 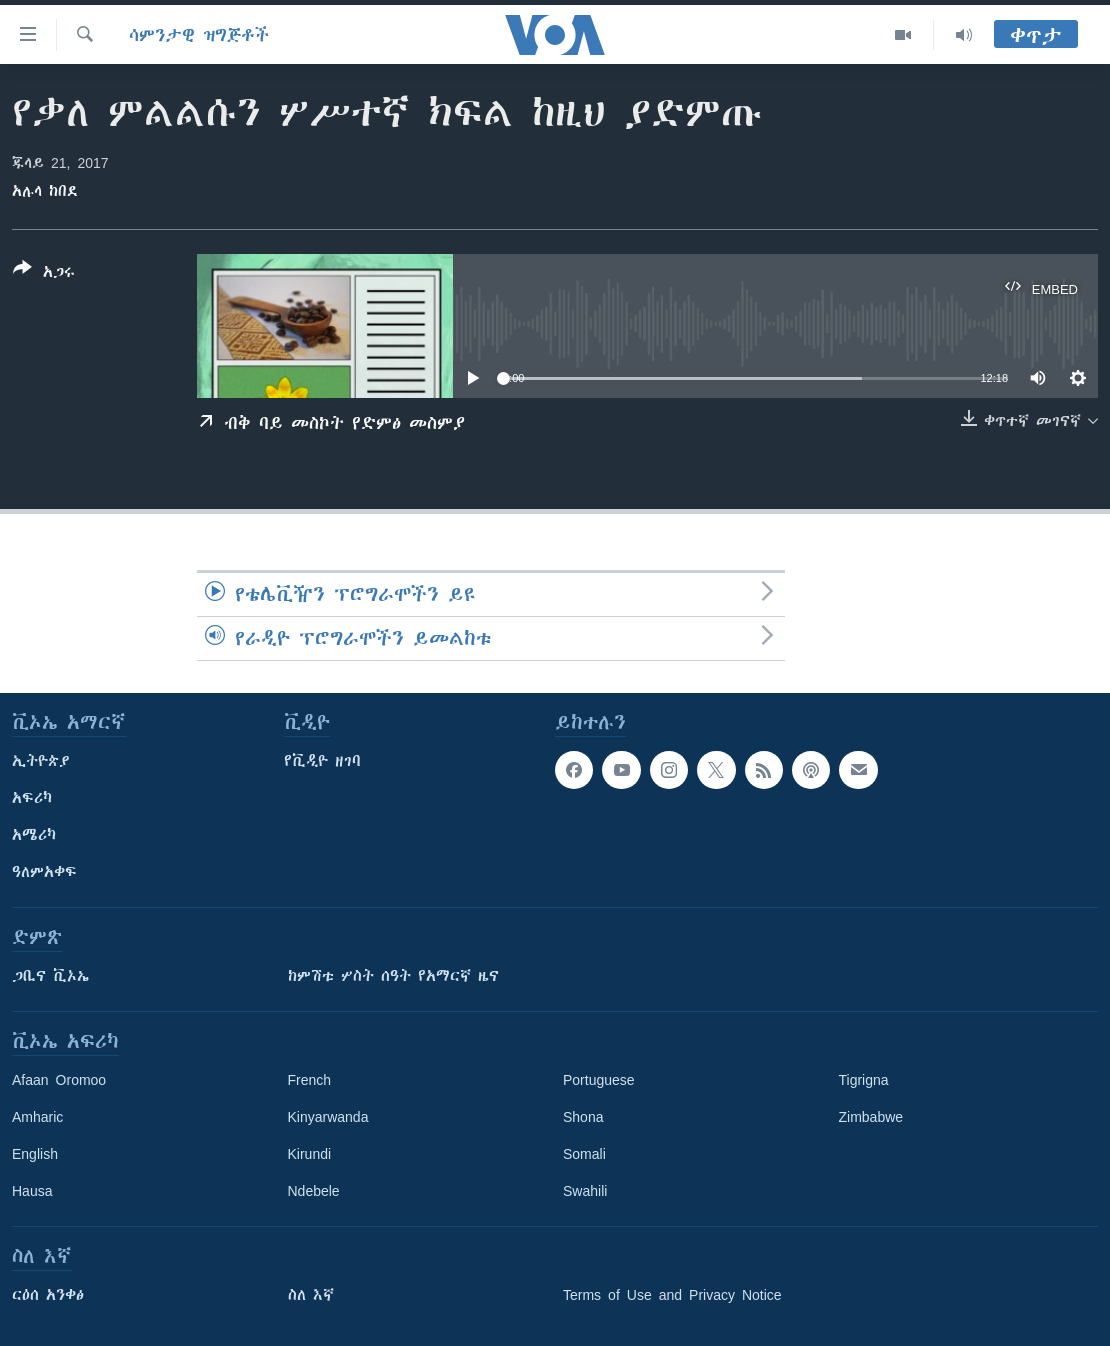 I want to click on Tigrigna, so click(x=864, y=1080).